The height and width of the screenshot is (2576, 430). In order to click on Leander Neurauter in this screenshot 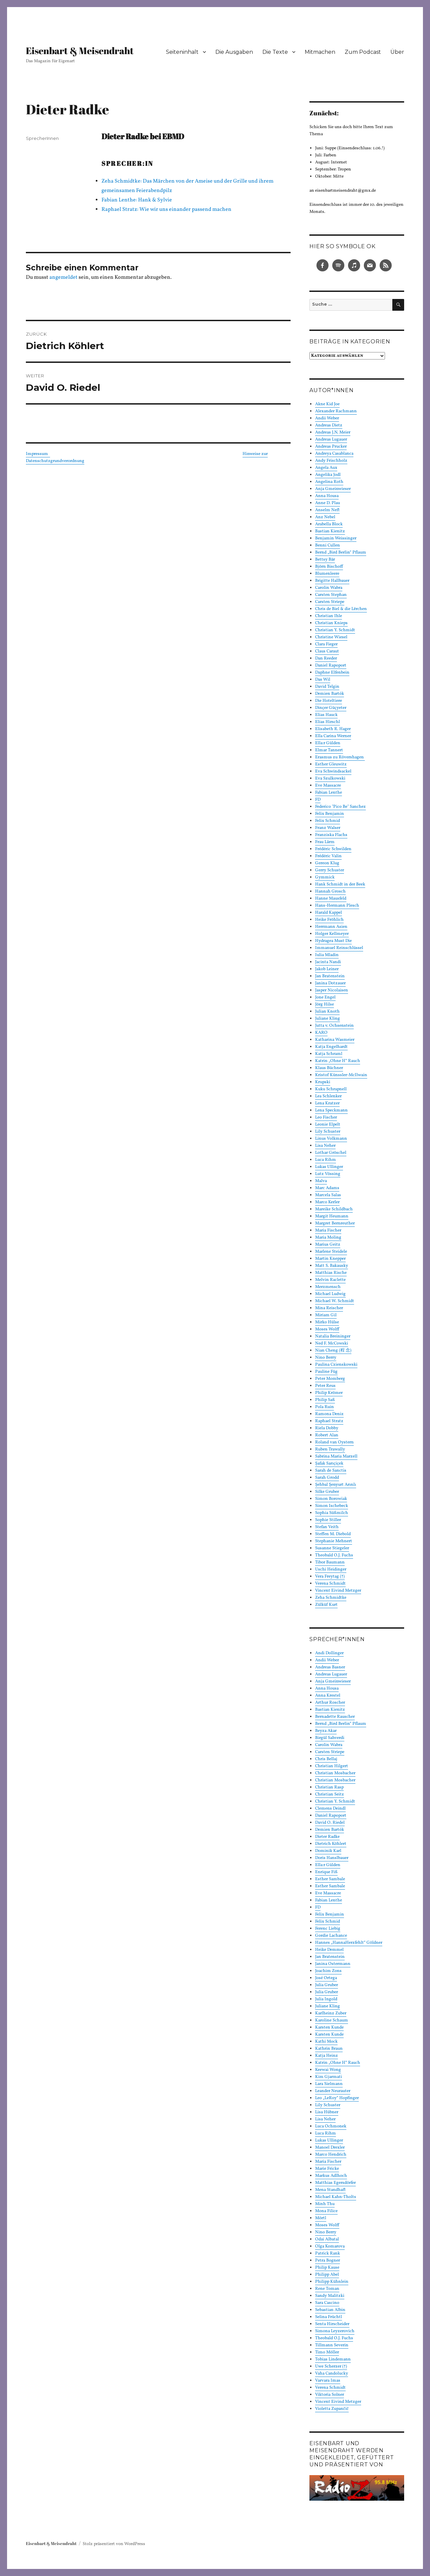, I will do `click(332, 2091)`.